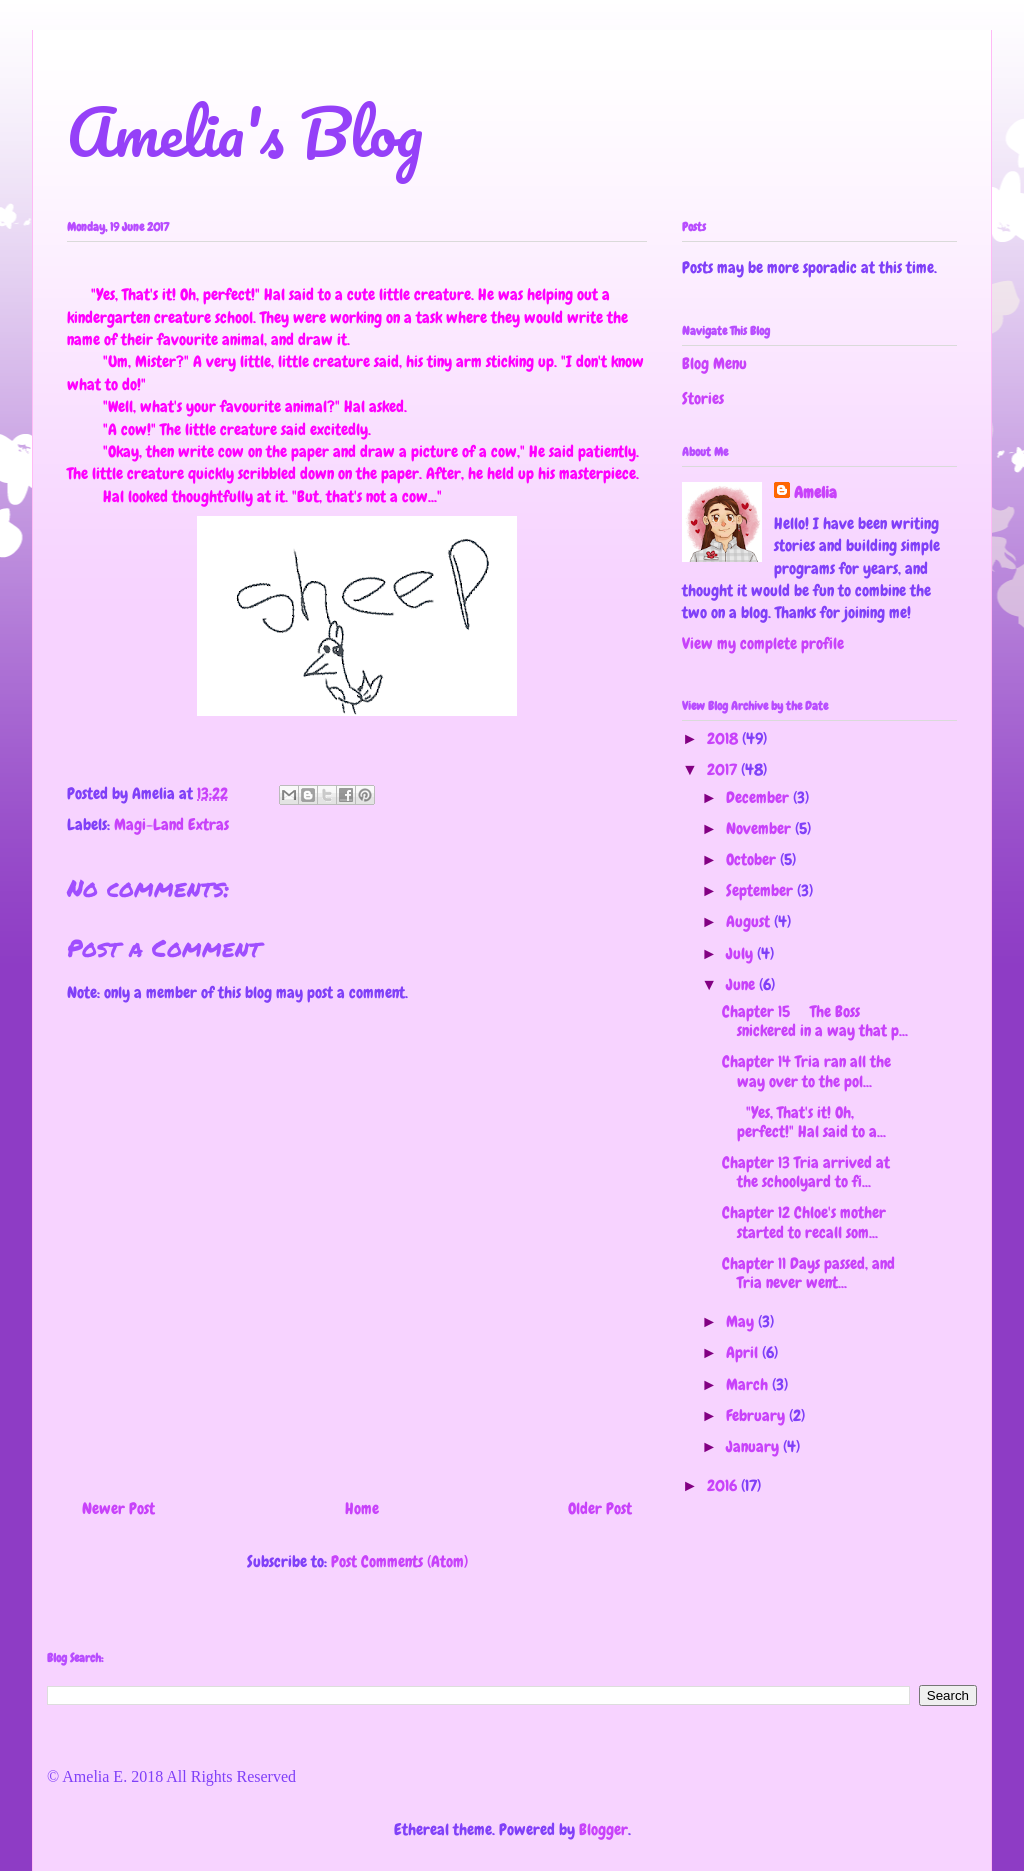 The height and width of the screenshot is (1871, 1024). Describe the element at coordinates (804, 1222) in the screenshot. I see `Chapter 12 Chloe's mother started to recall som...` at that location.